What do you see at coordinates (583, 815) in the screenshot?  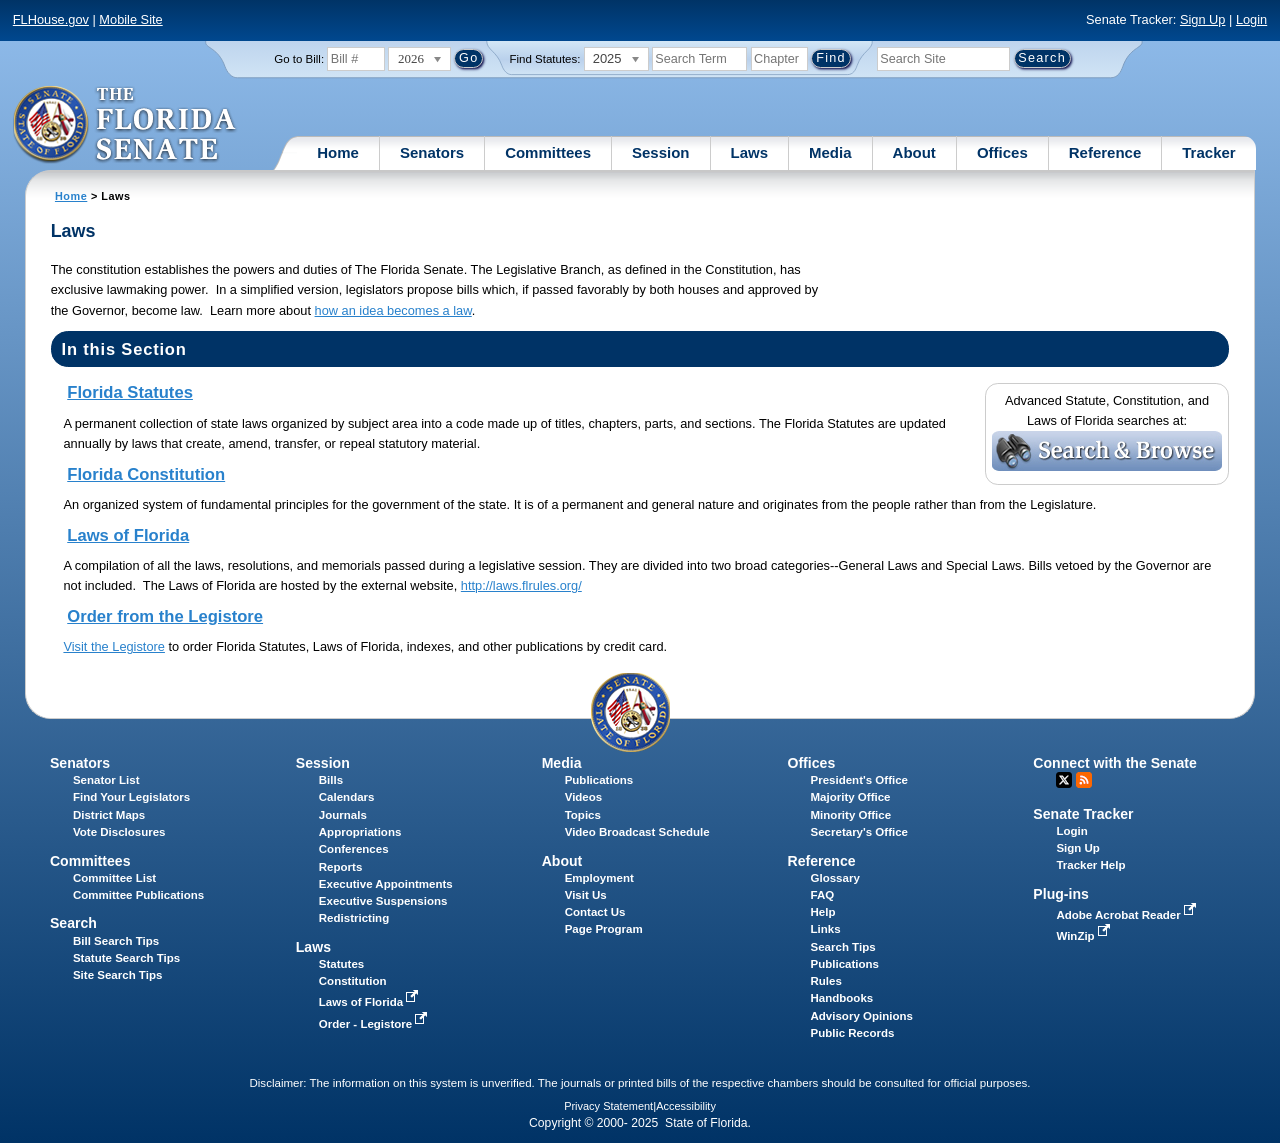 I see `Topics` at bounding box center [583, 815].